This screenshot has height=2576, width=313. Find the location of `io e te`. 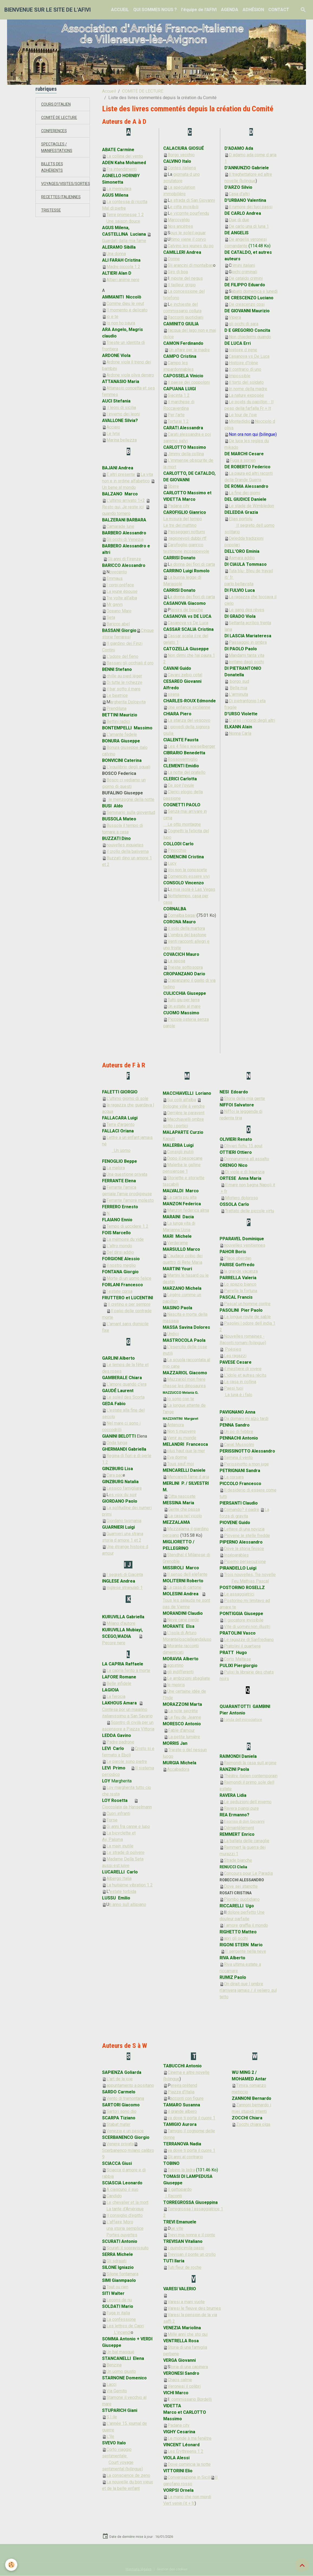

io e te is located at coordinates (112, 316).